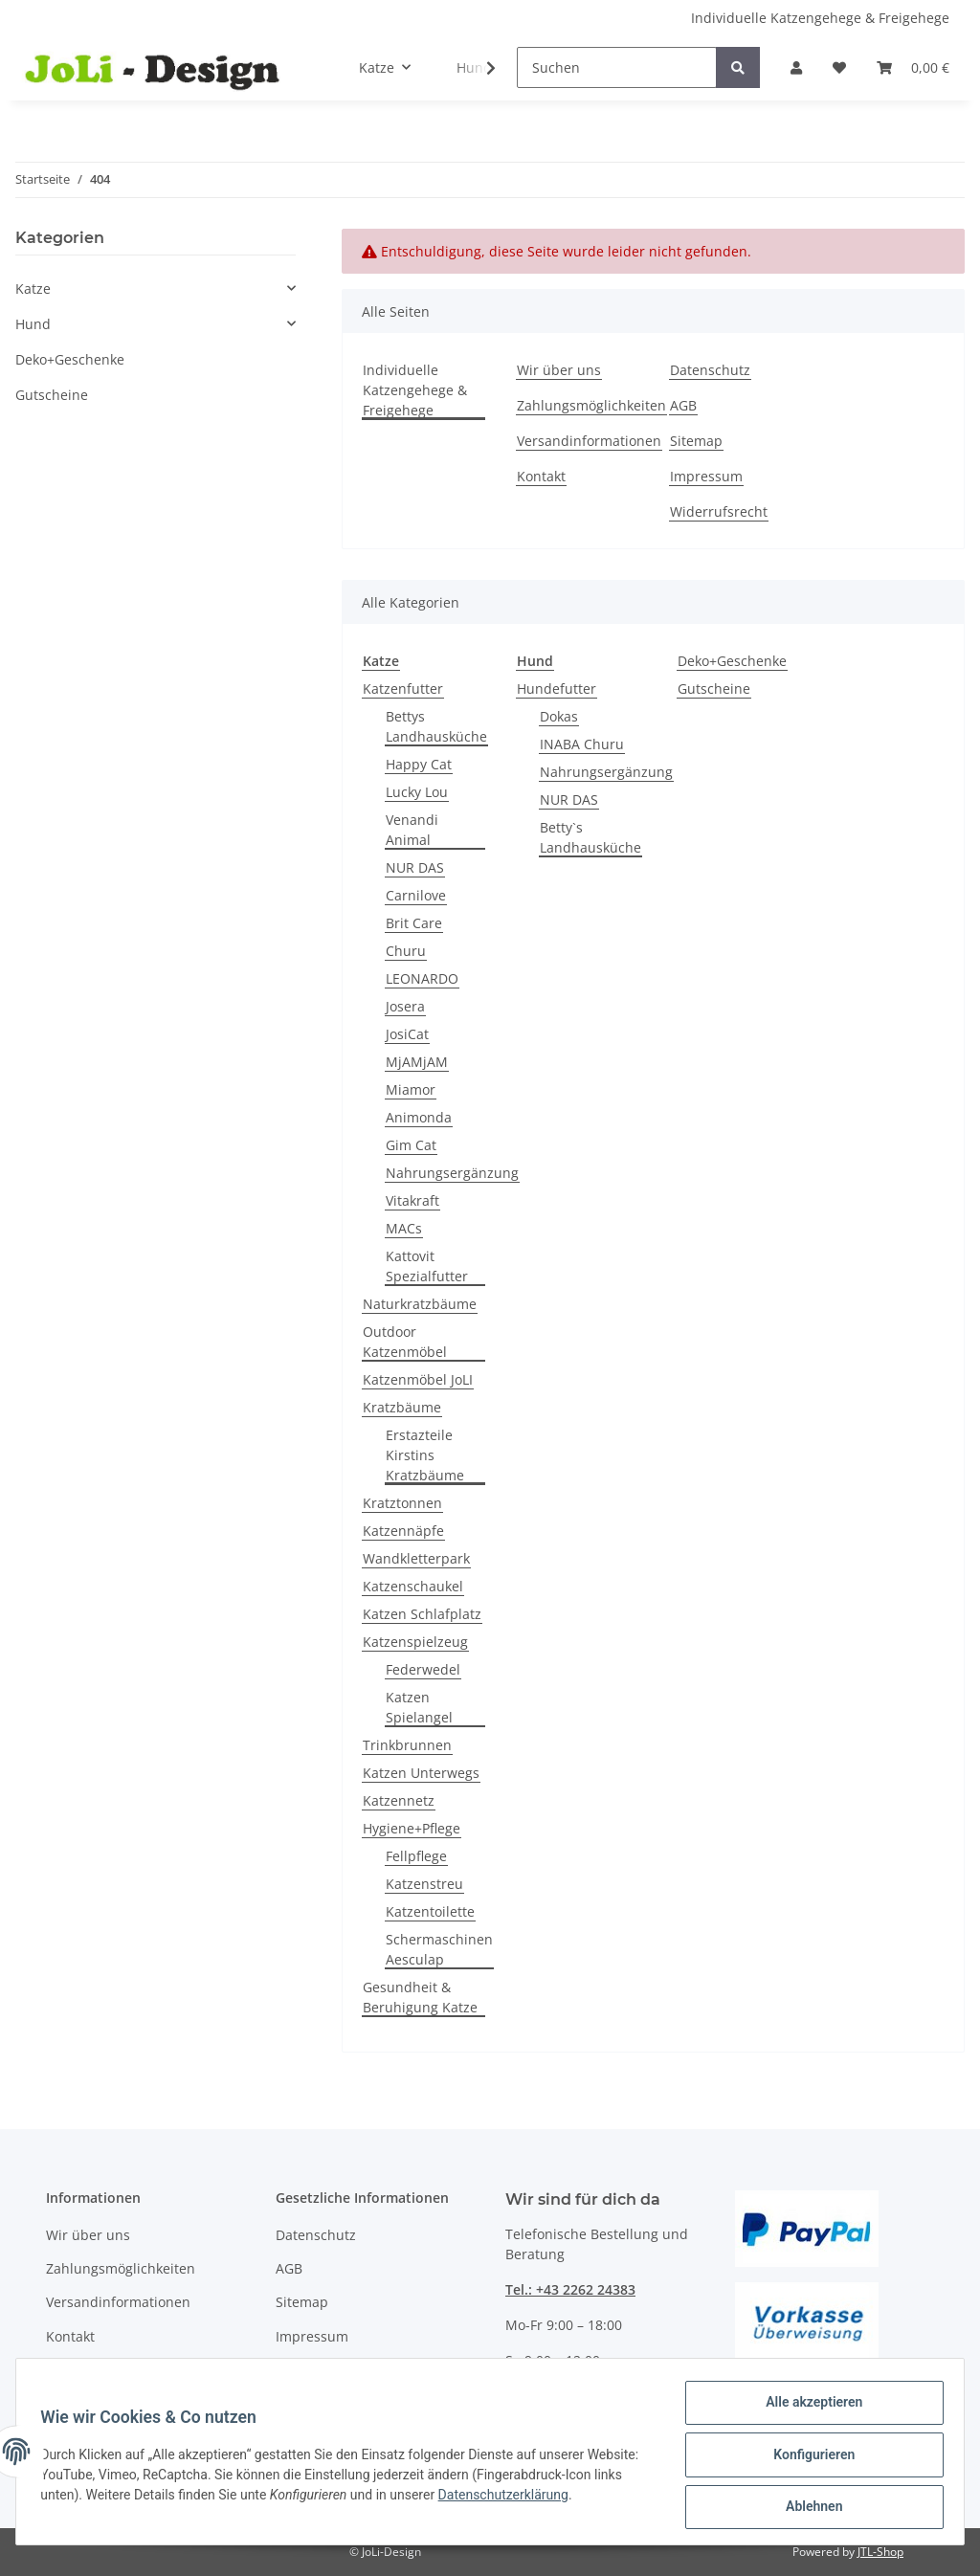  Describe the element at coordinates (590, 837) in the screenshot. I see `Betty`s Landhausküche` at that location.